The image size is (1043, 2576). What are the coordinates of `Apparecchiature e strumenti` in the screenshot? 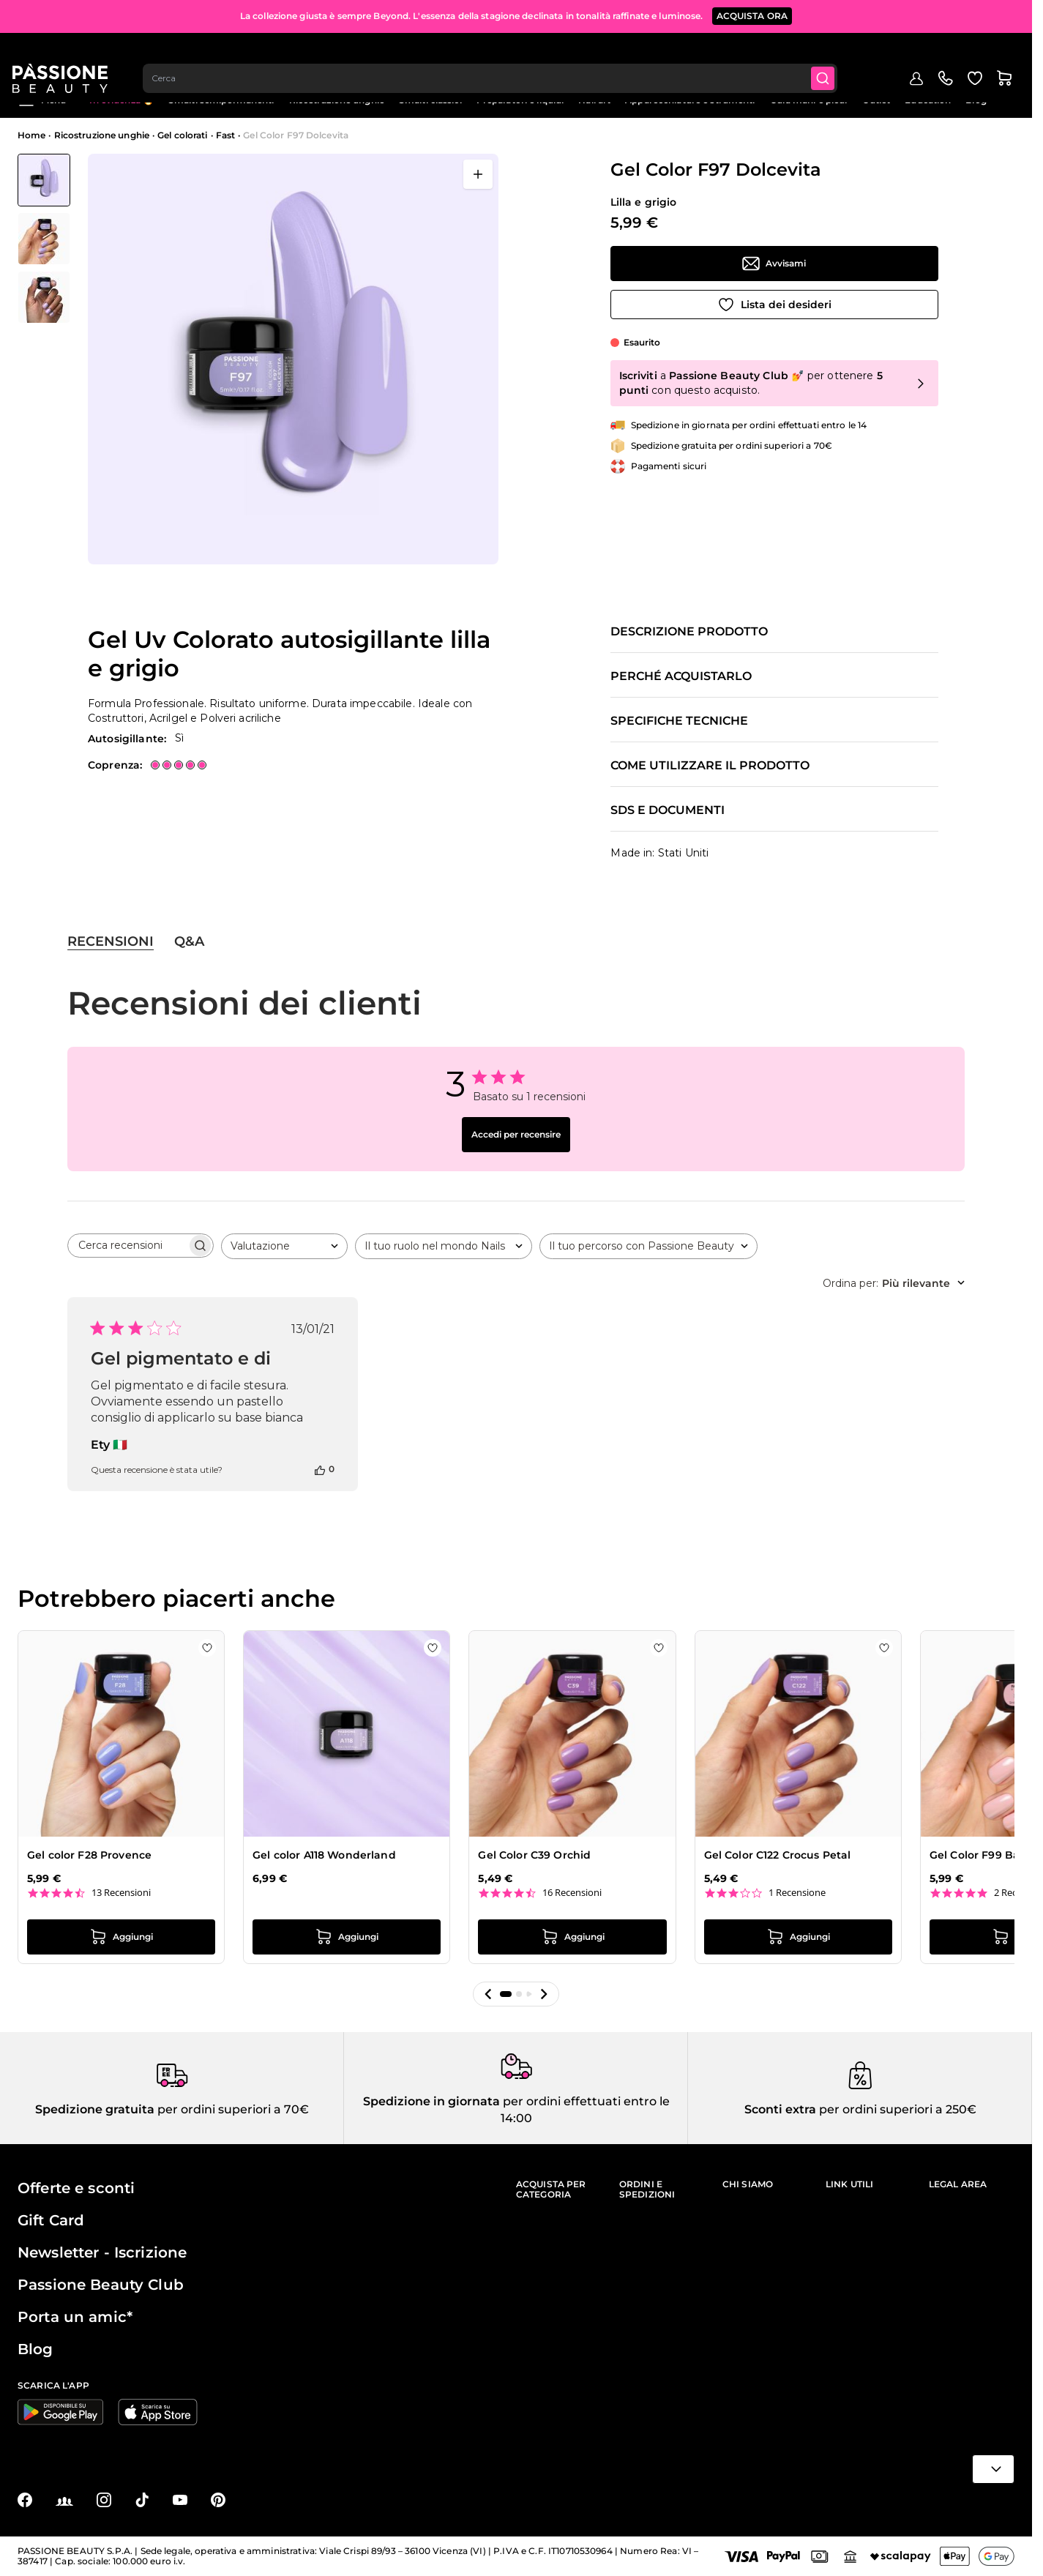 It's located at (690, 99).